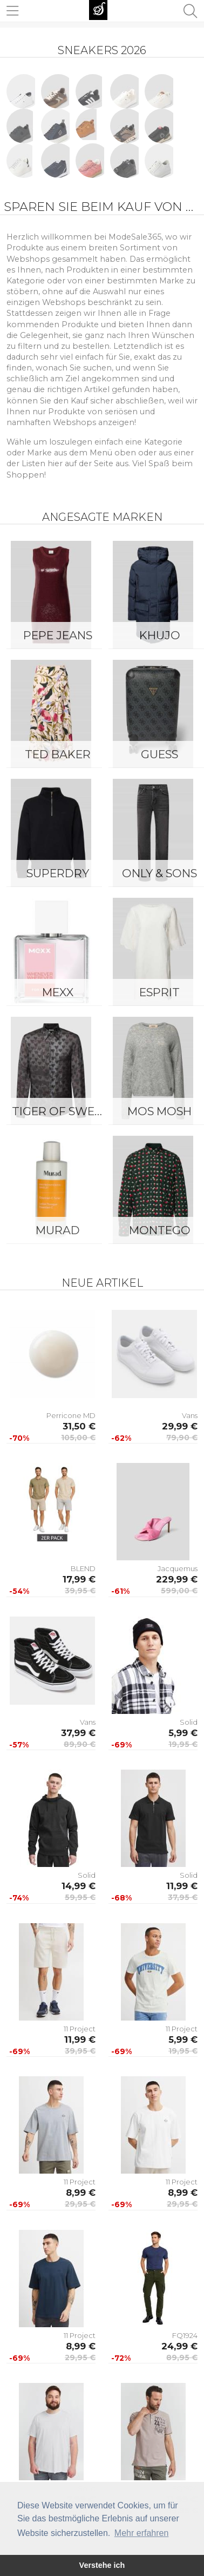 The image size is (204, 2576). Describe the element at coordinates (189, 1722) in the screenshot. I see `Solid` at that location.